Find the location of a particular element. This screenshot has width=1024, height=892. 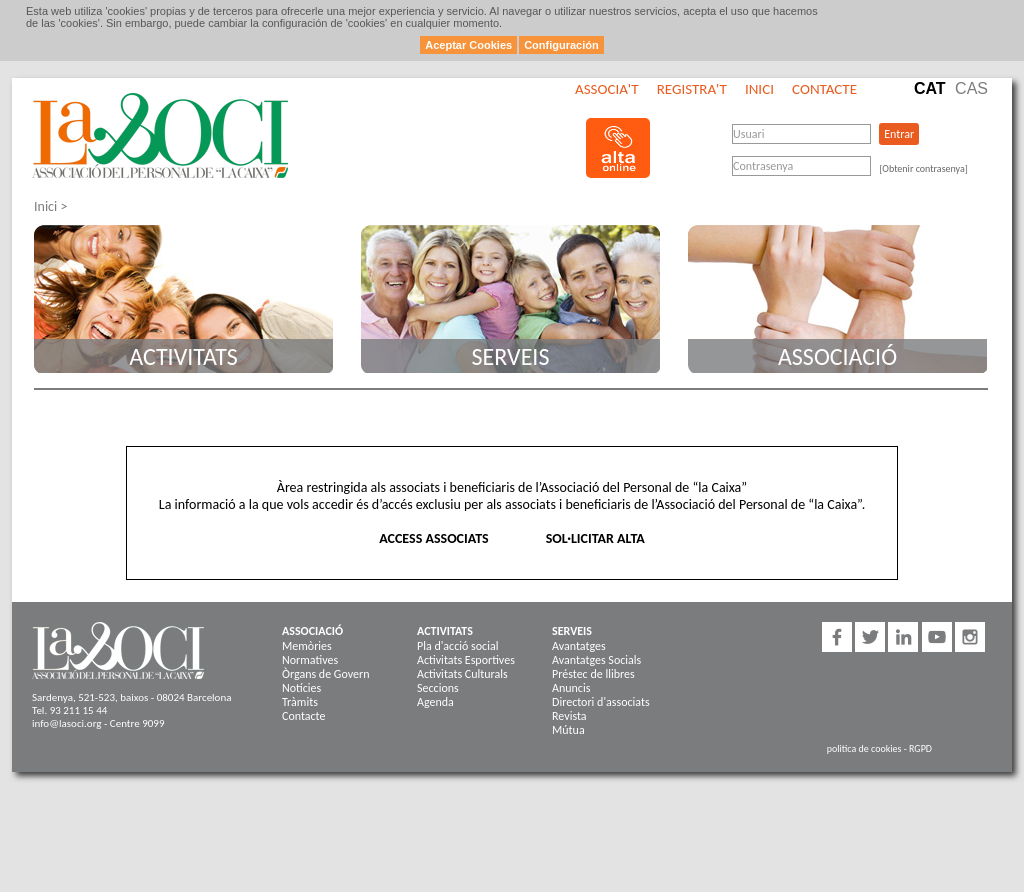

Memòries is located at coordinates (307, 646).